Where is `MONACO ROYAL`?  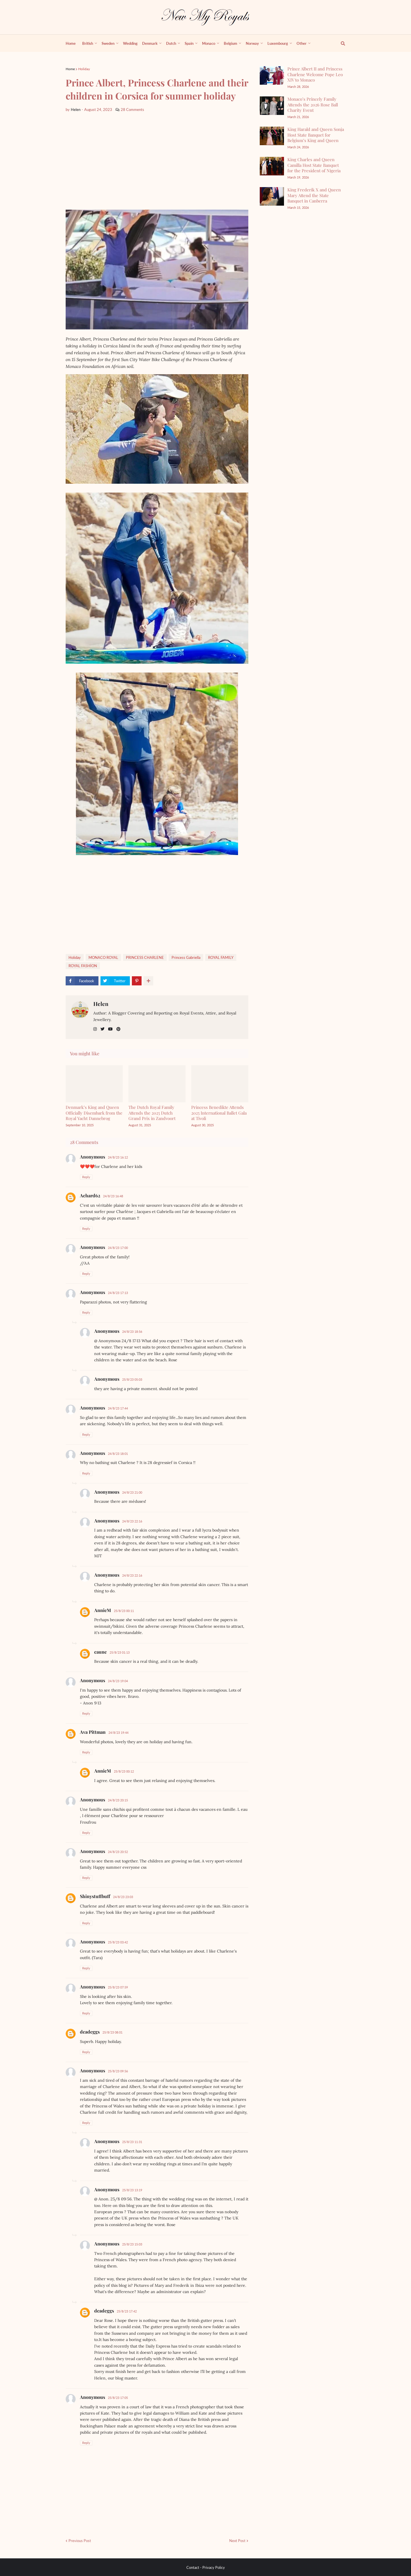 MONACO ROYAL is located at coordinates (103, 957).